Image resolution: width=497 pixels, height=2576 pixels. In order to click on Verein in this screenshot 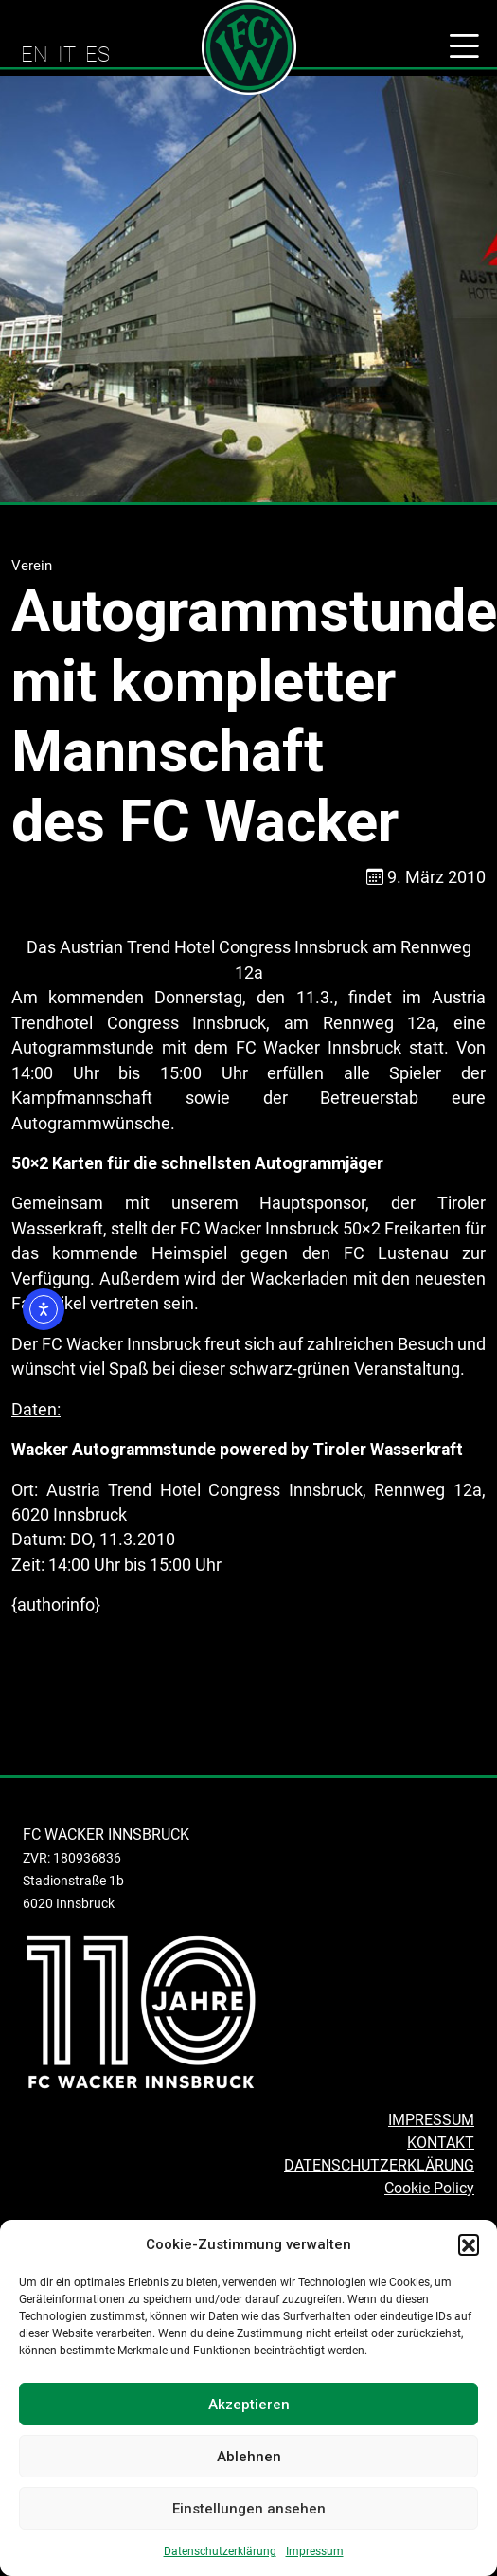, I will do `click(31, 565)`.